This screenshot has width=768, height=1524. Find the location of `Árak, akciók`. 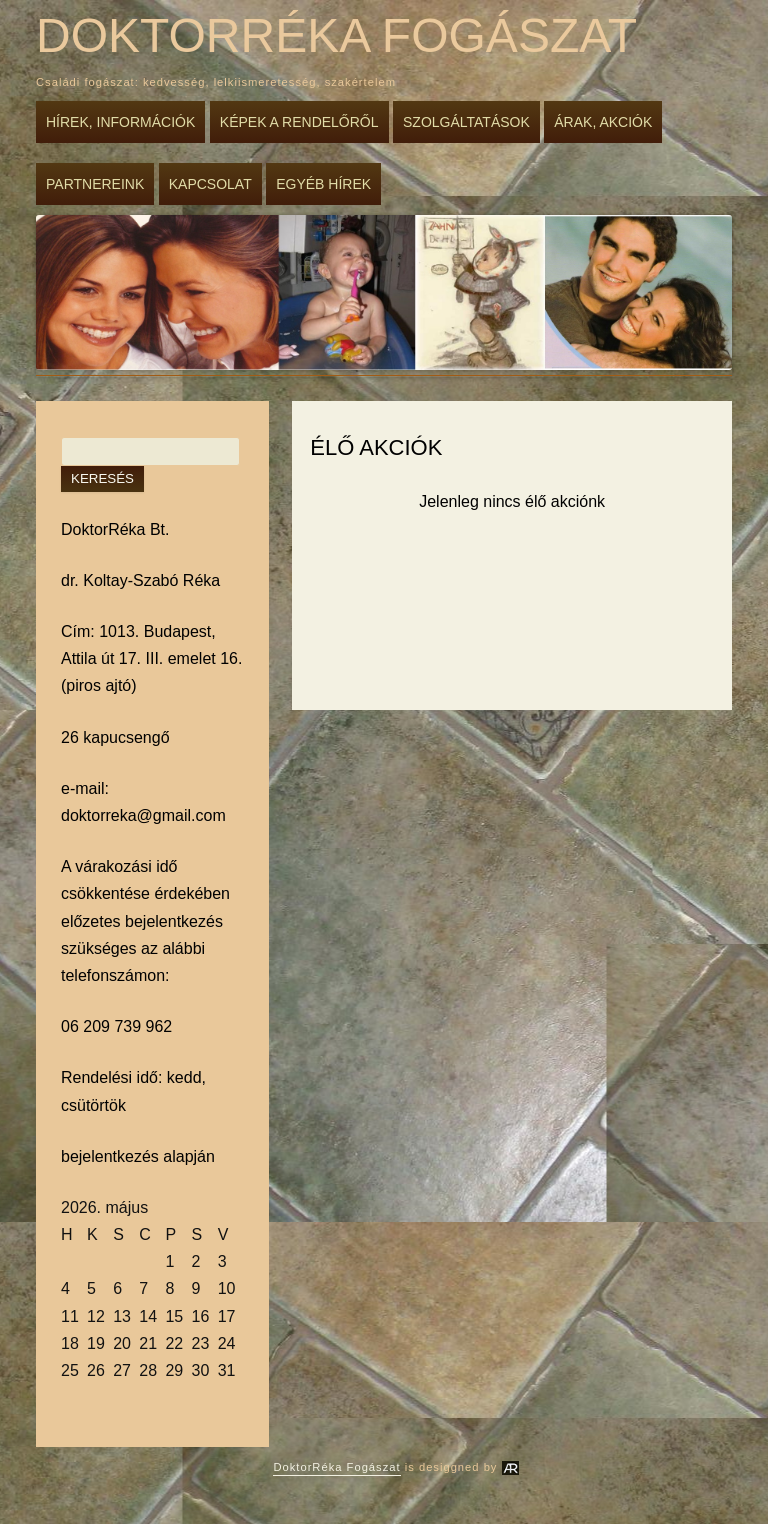

Árak, akciók is located at coordinates (603, 122).